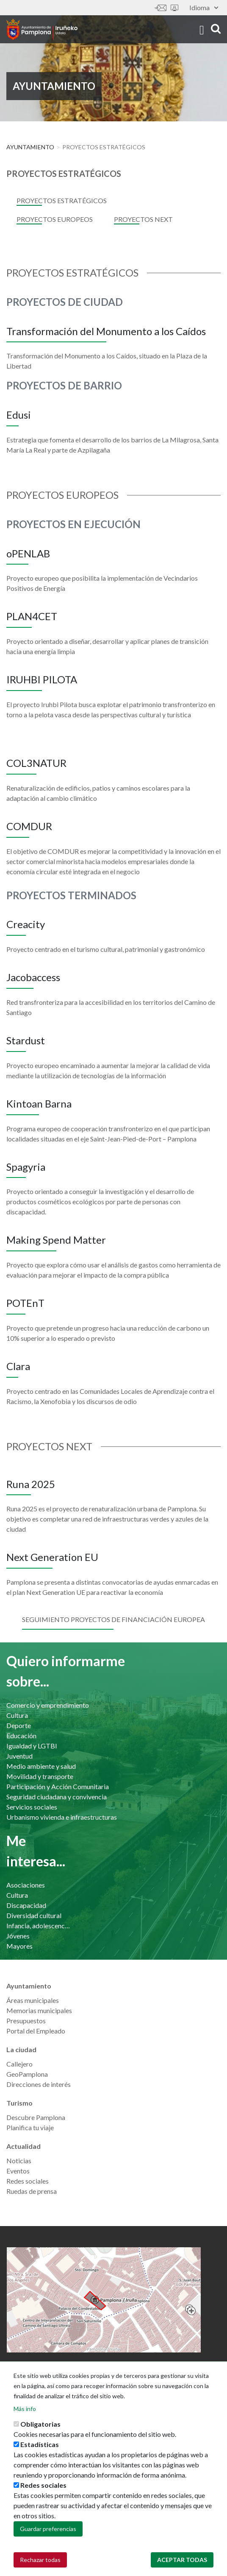 The height and width of the screenshot is (2576, 227). Describe the element at coordinates (18, 1725) in the screenshot. I see `Deporte` at that location.